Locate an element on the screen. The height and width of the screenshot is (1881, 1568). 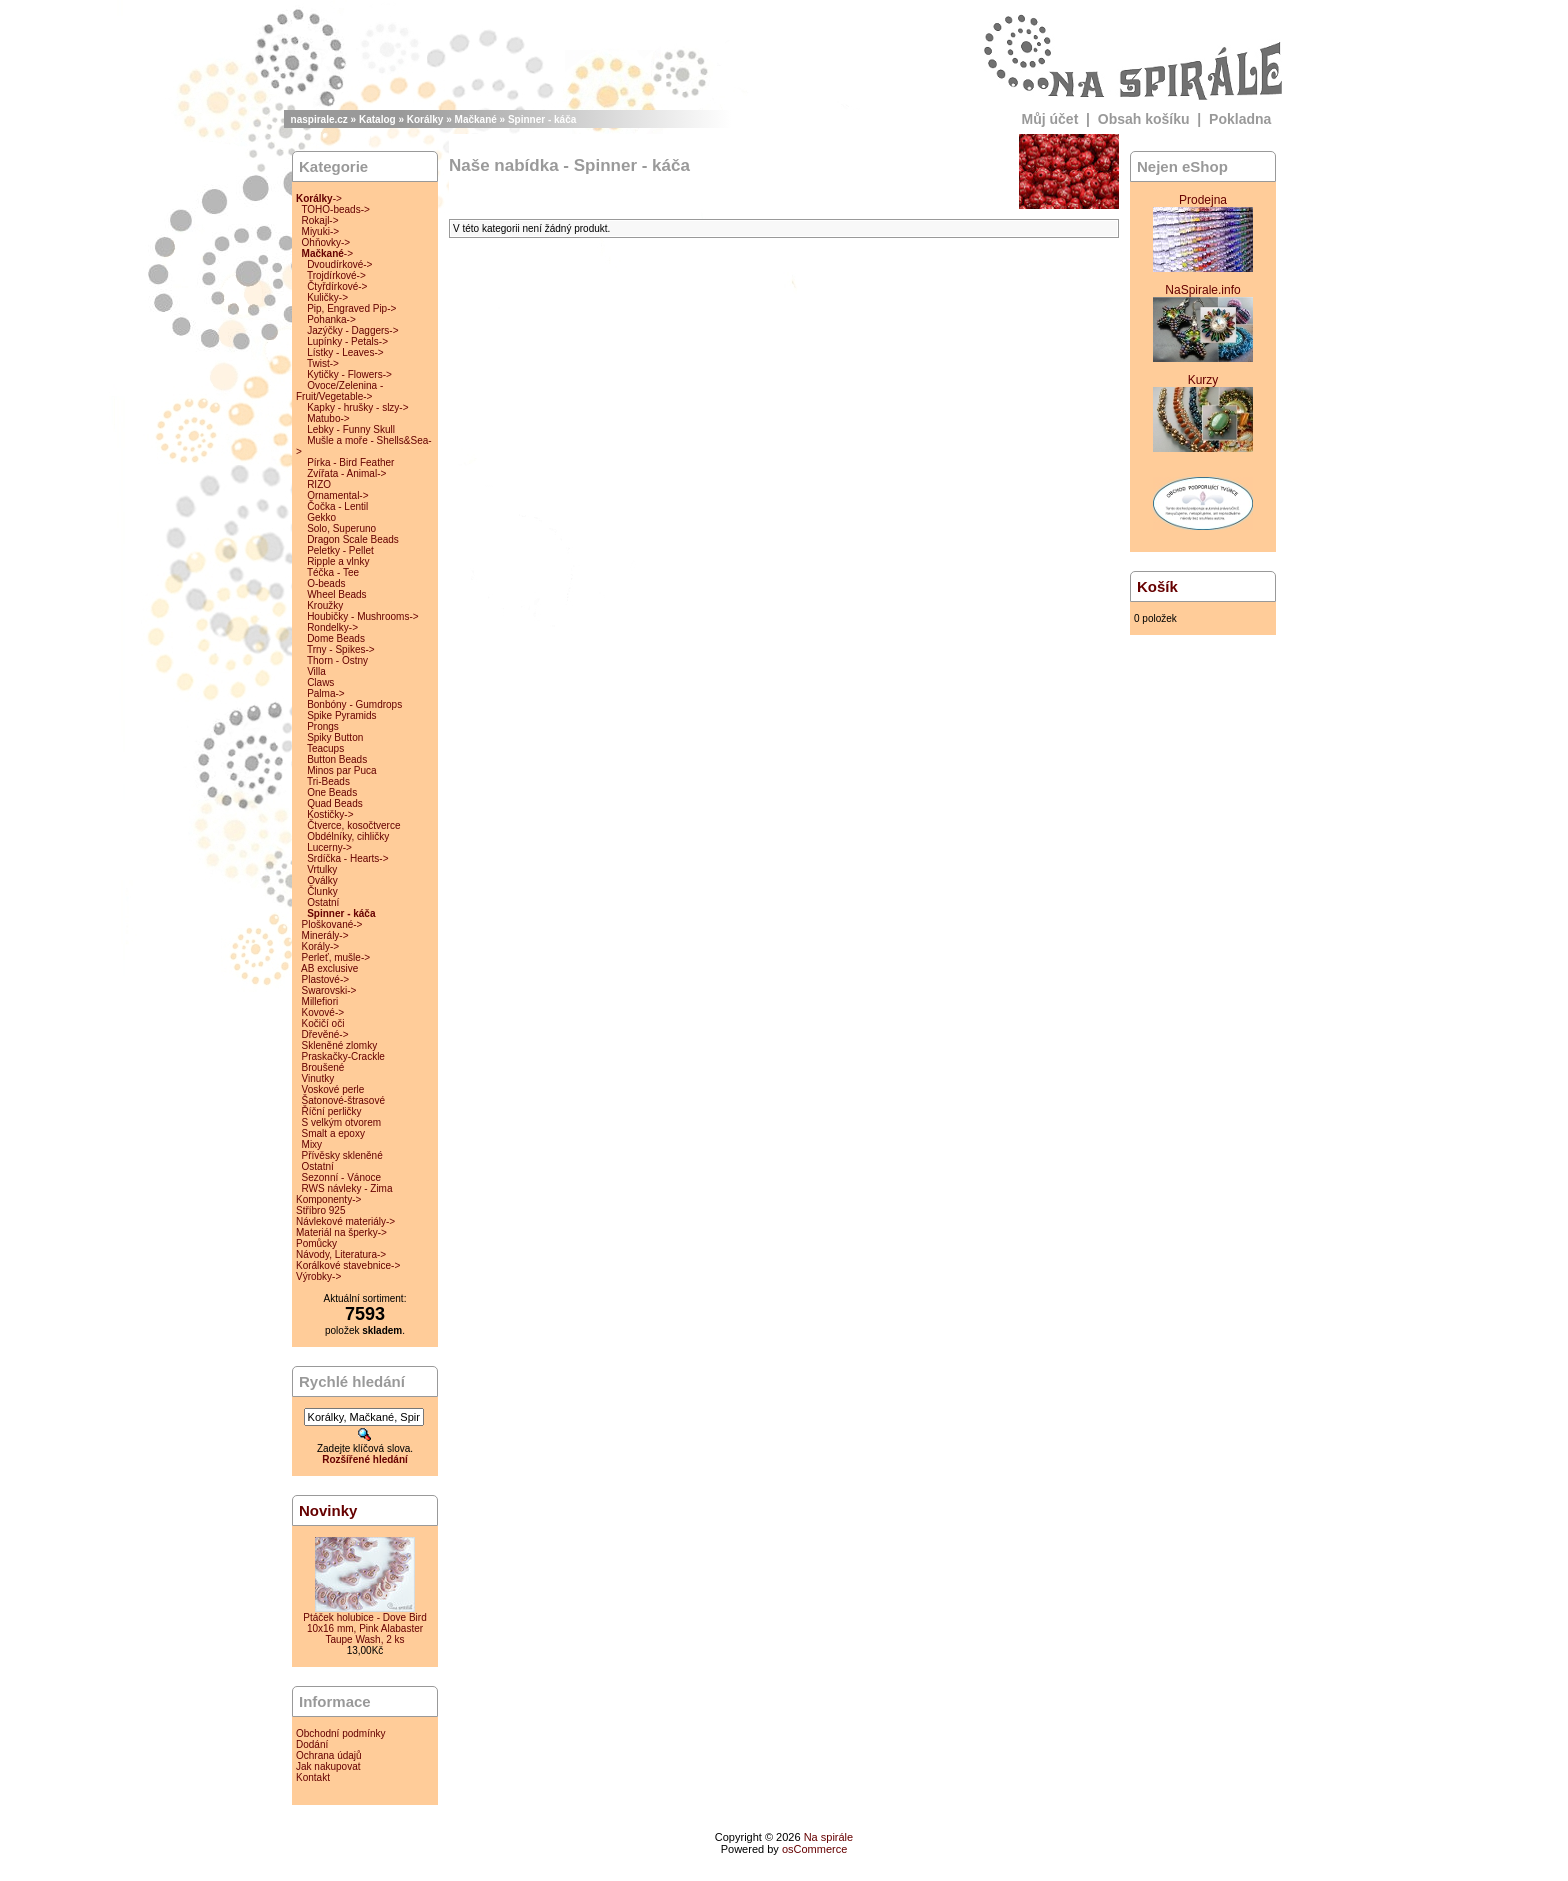
Ptáček holubice - Dove Bird 10x16 mm, Pink Alabaster Taupe Wash, 2 ks is located at coordinates (364, 1628).